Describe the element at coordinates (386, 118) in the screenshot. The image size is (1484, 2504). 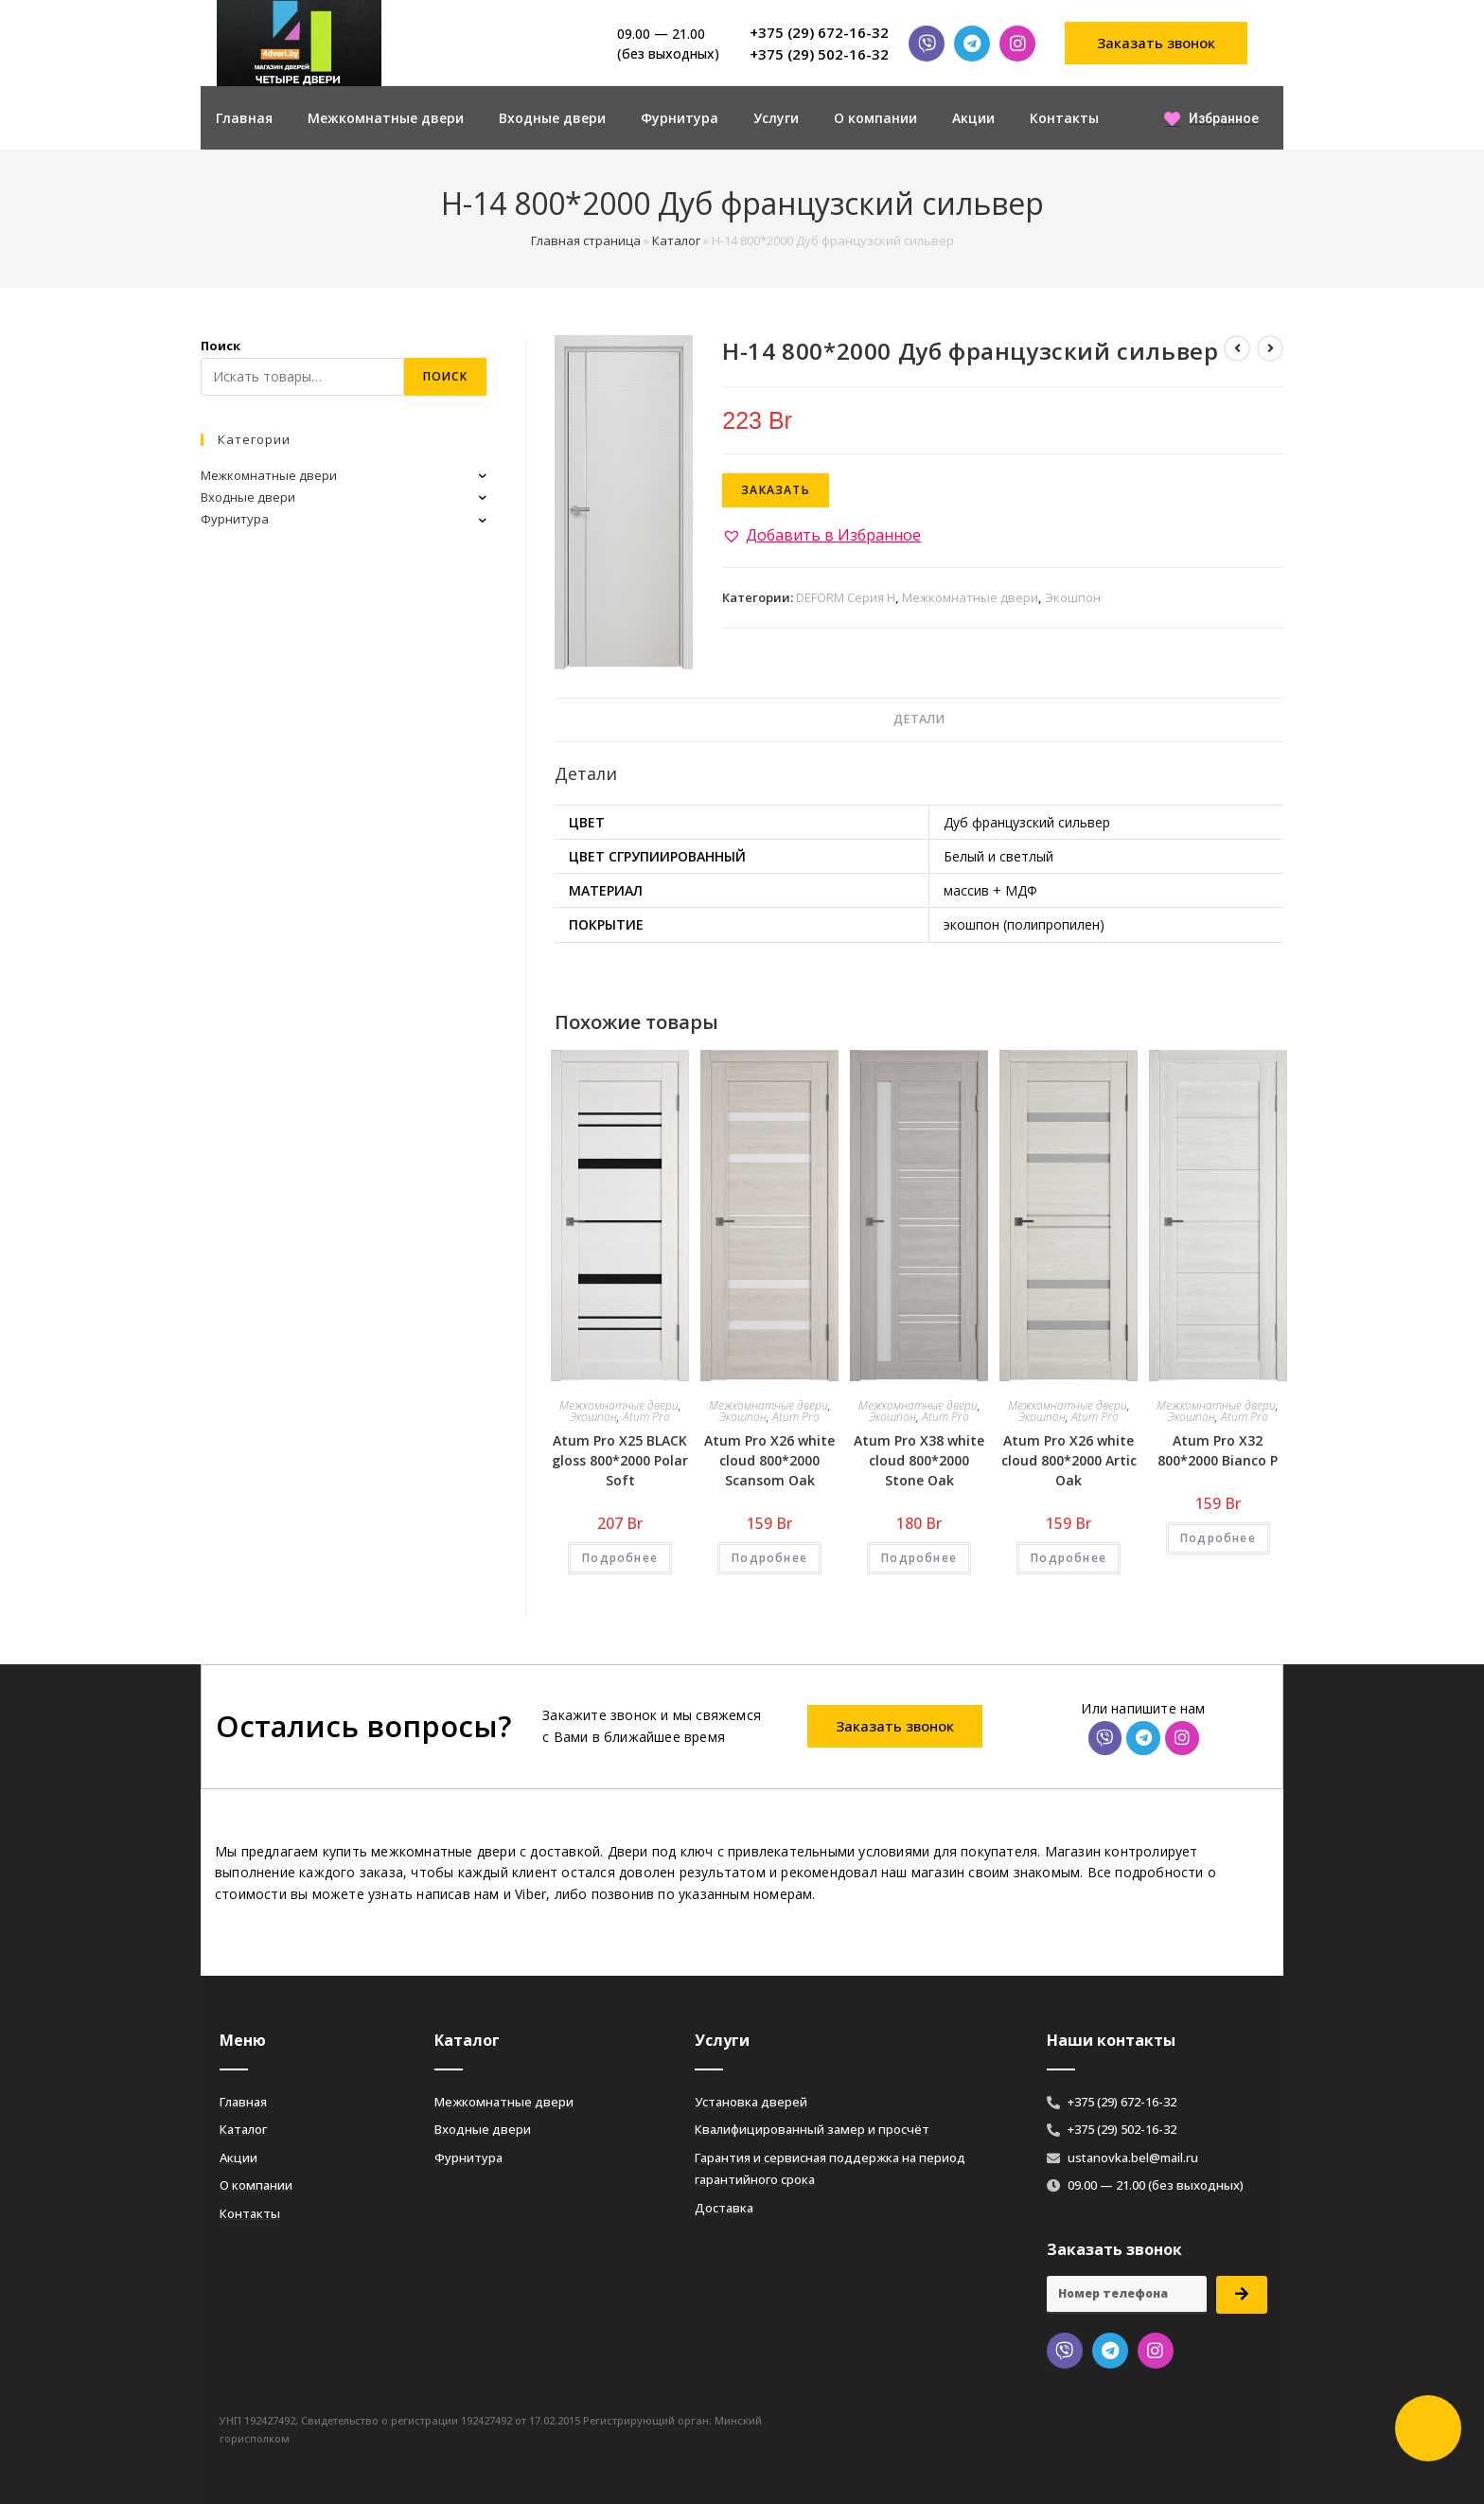
I see `Межкомнатные двери` at that location.